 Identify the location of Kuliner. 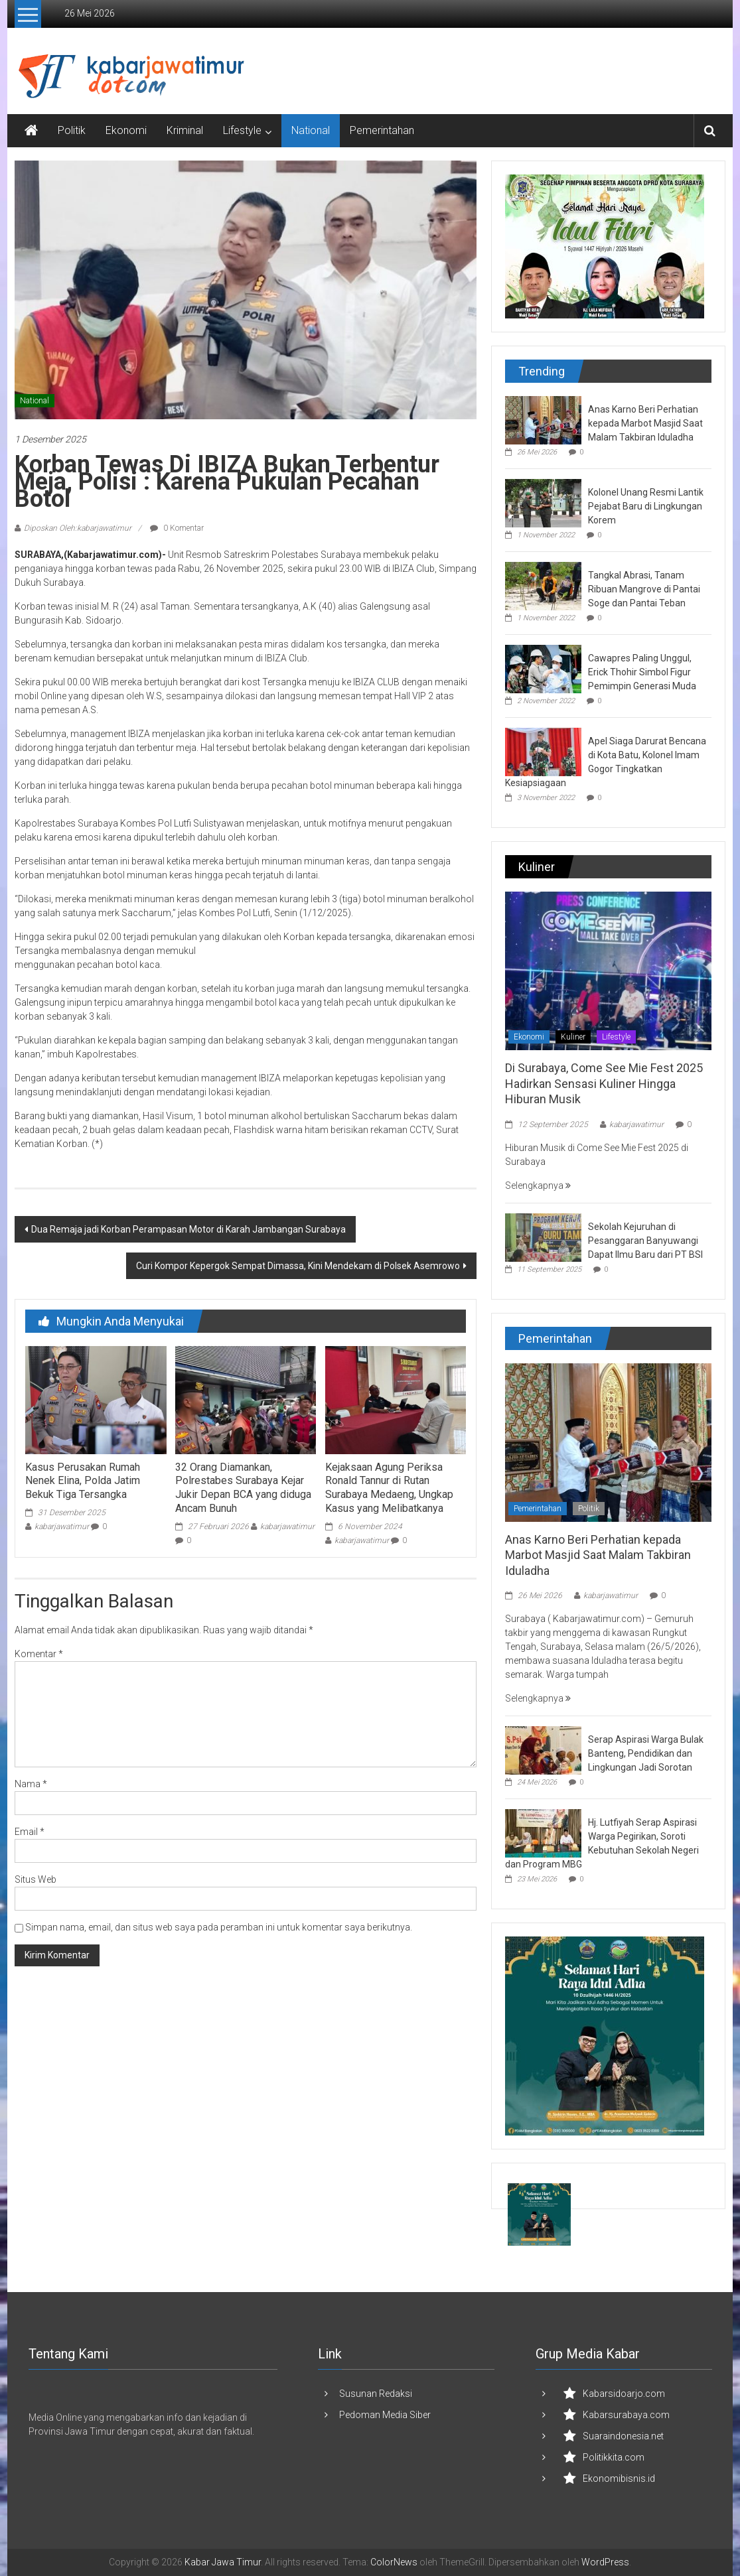
(573, 1037).